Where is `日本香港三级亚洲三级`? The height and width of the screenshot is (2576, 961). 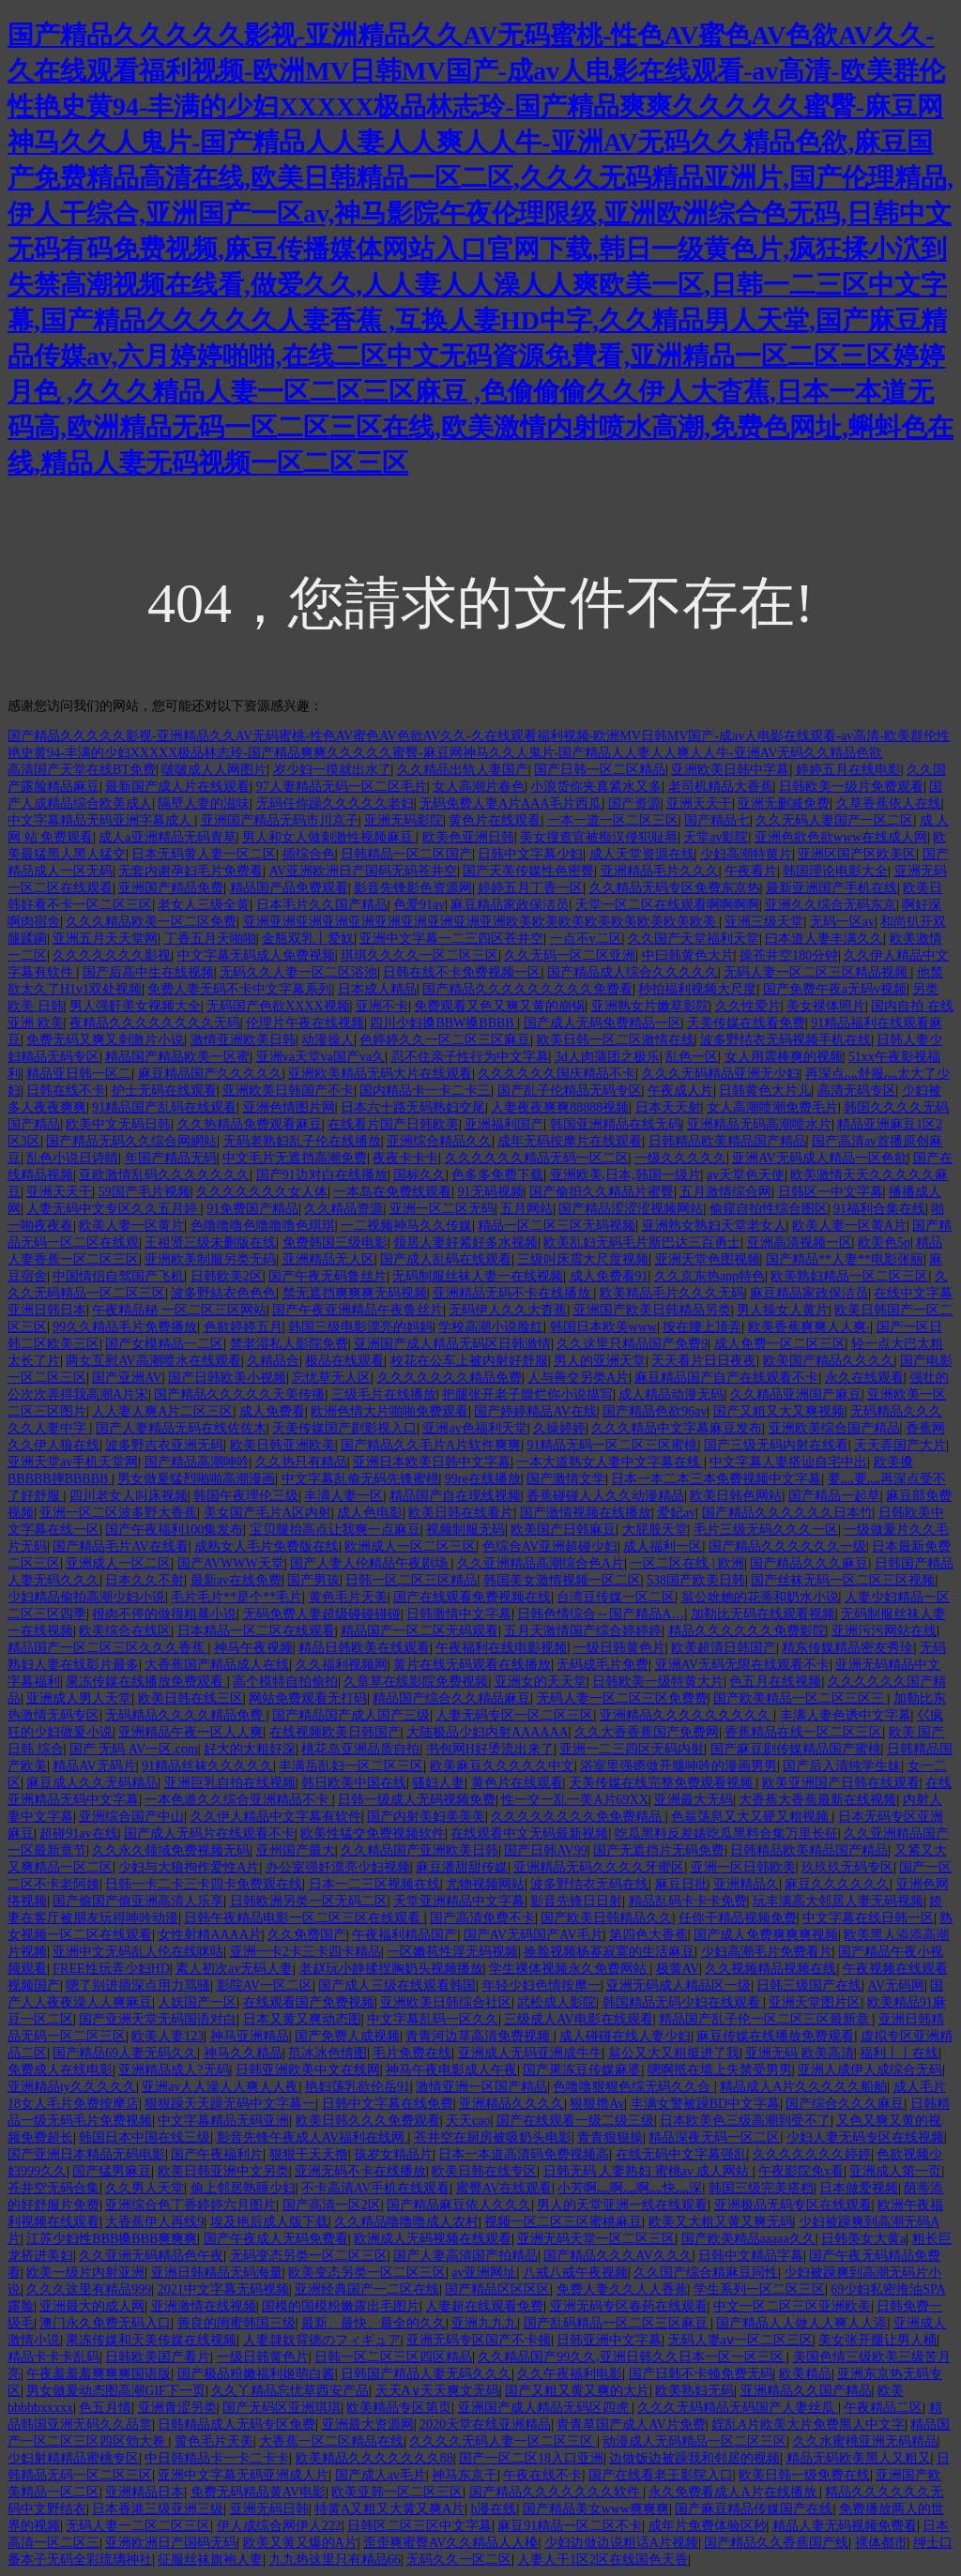 日本香港三级亚洲三级 is located at coordinates (157, 2509).